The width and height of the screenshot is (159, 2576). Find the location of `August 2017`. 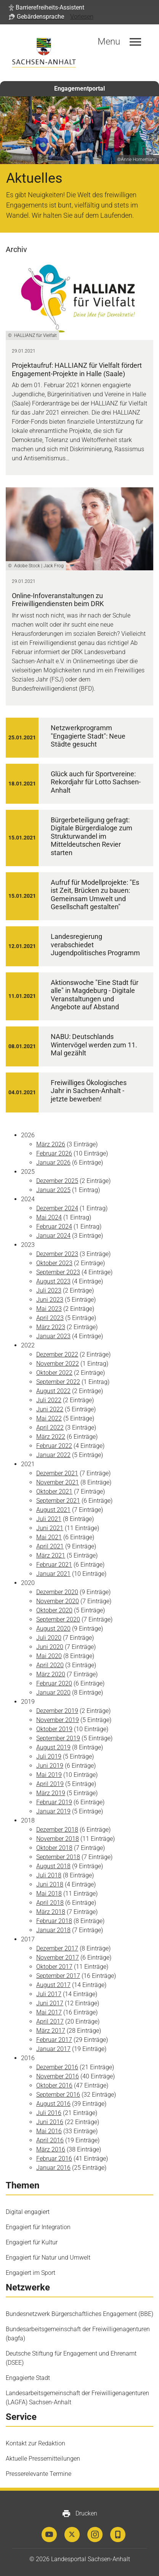

August 2017 is located at coordinates (53, 1985).